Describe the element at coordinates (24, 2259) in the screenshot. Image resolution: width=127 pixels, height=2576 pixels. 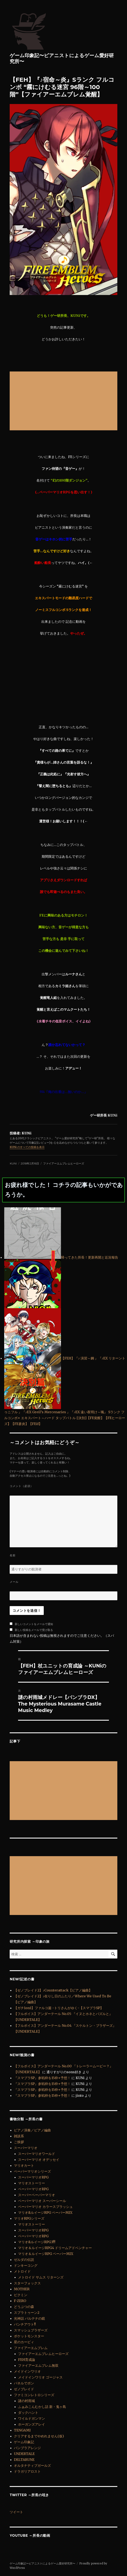
I see `ゼルダの伝説` at that location.